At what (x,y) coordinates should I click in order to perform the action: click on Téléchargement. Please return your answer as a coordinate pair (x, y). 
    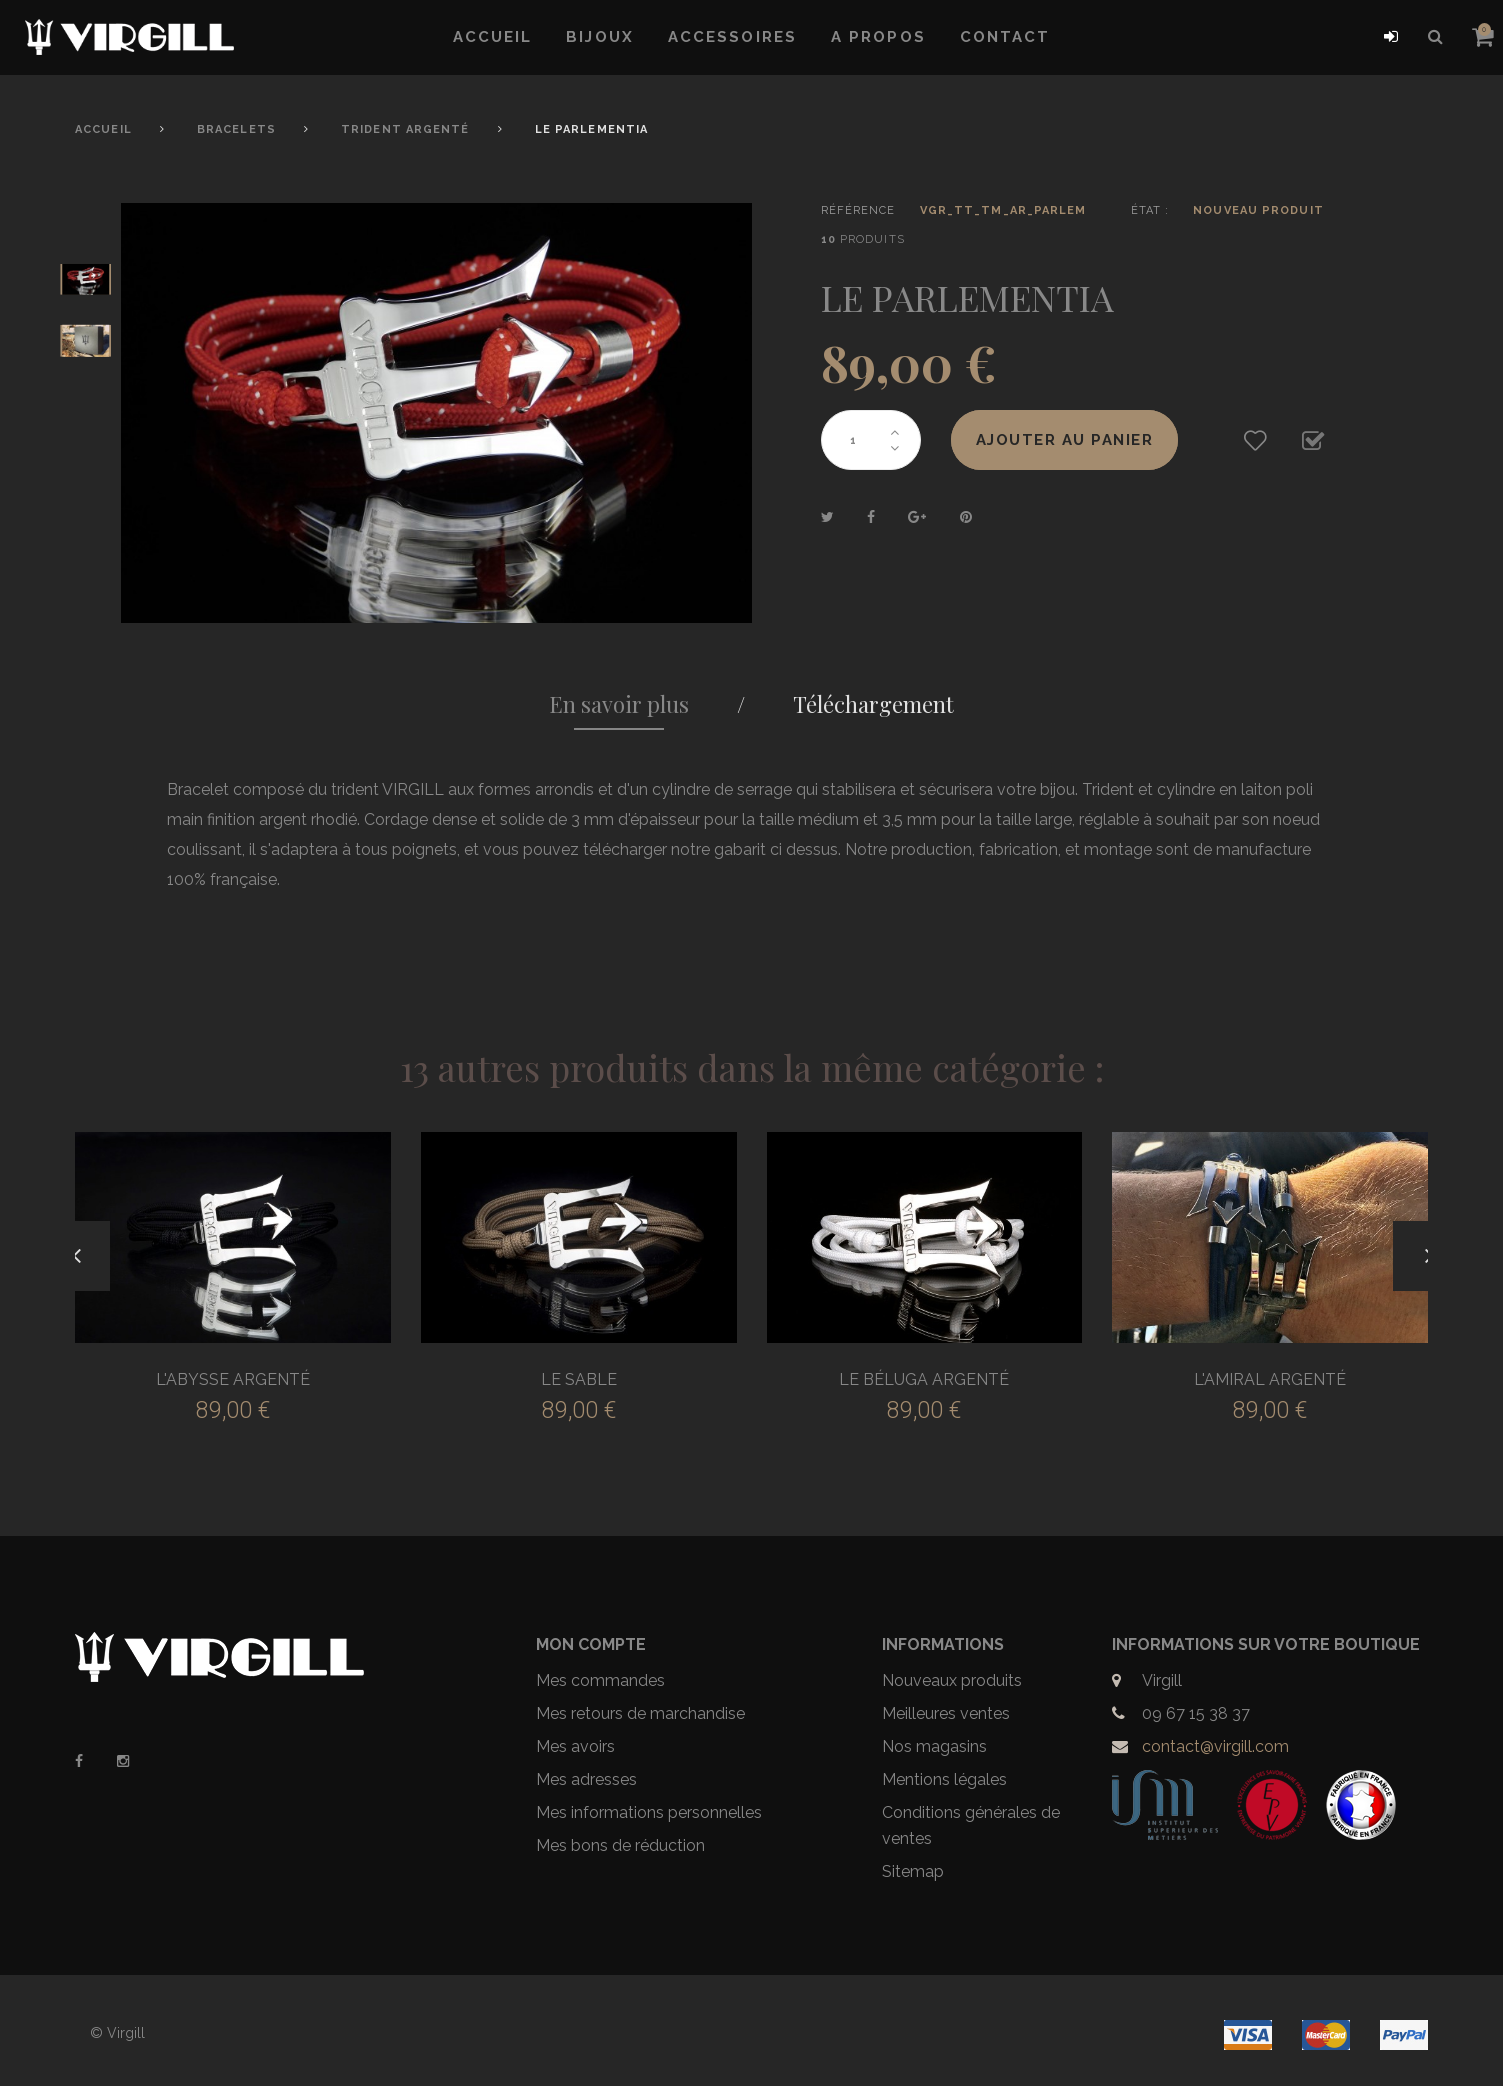
    Looking at the image, I should click on (873, 704).